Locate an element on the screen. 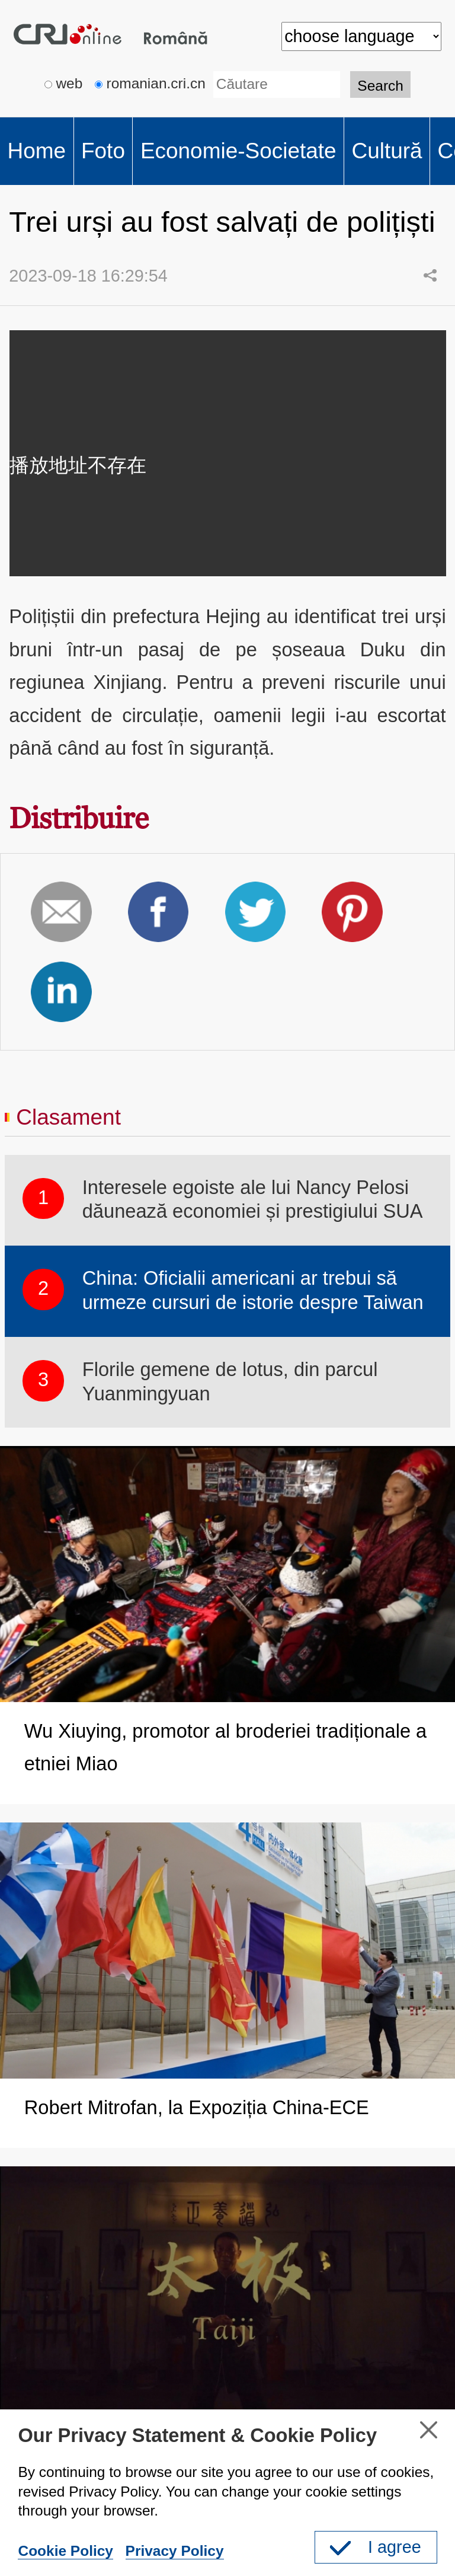 Image resolution: width=455 pixels, height=2576 pixels. Robert Mitrofan, la Expoziția China-ECE is located at coordinates (196, 2107).